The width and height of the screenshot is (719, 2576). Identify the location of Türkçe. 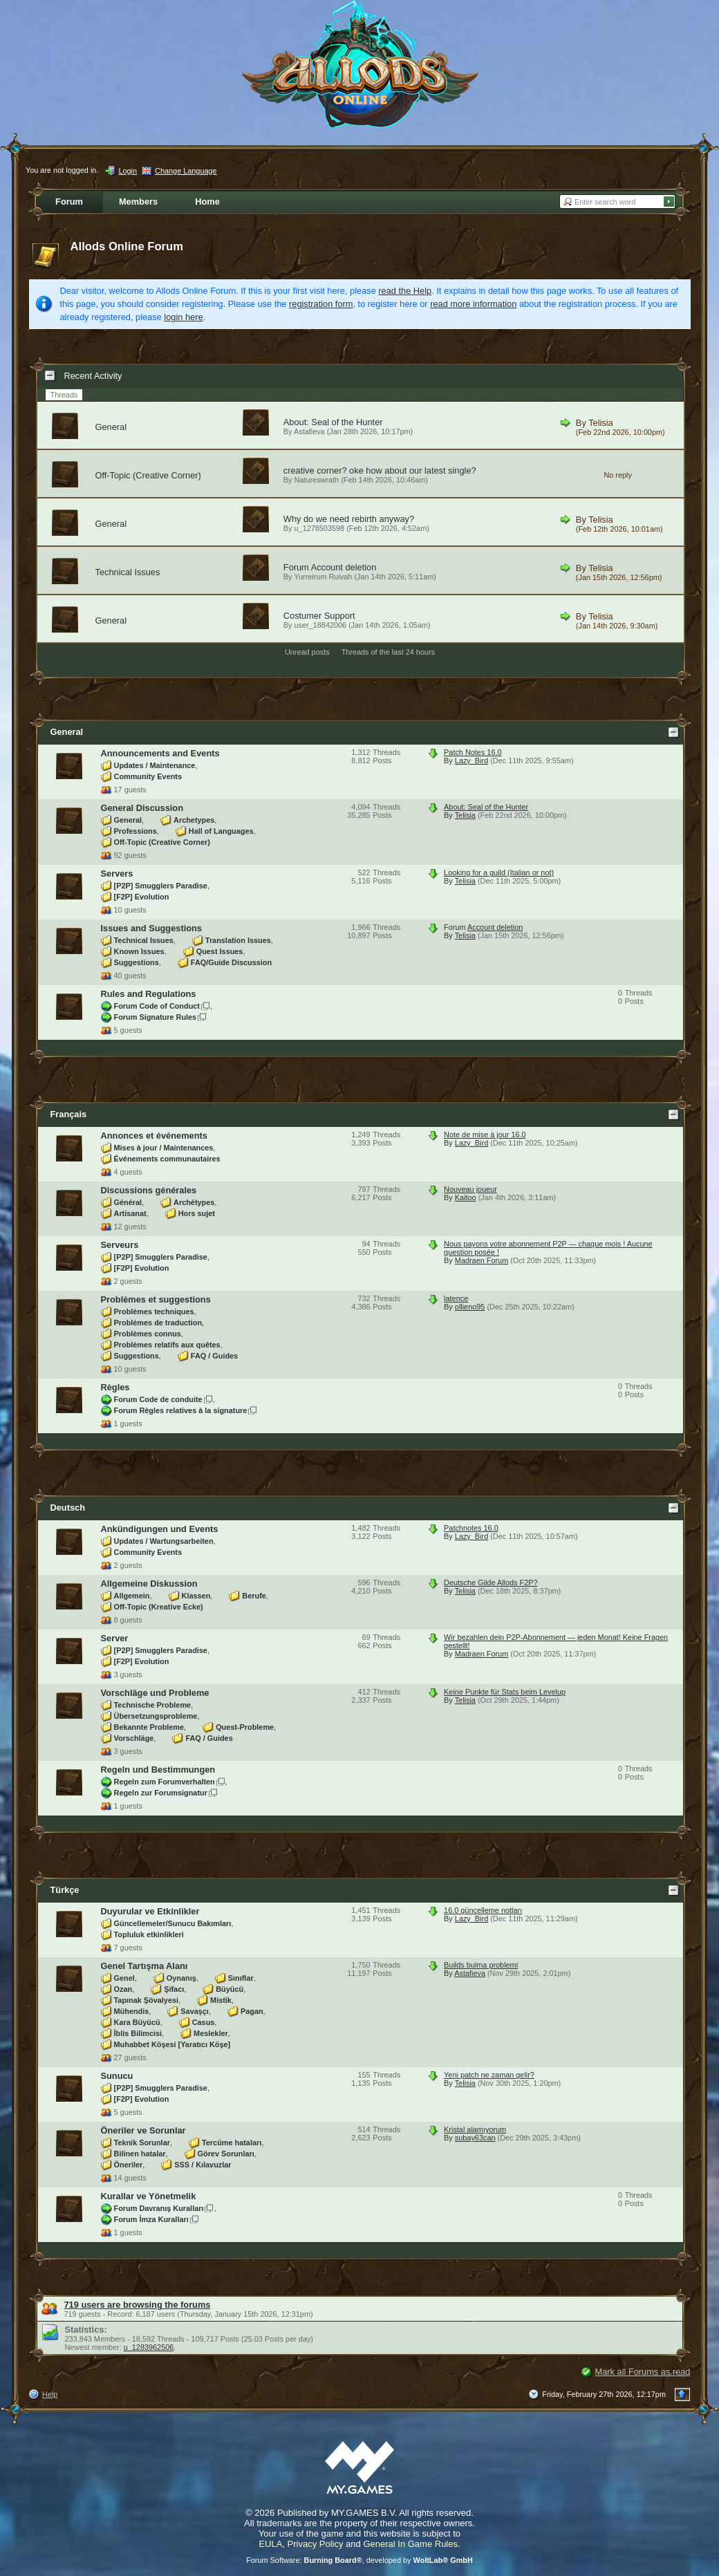
(65, 1890).